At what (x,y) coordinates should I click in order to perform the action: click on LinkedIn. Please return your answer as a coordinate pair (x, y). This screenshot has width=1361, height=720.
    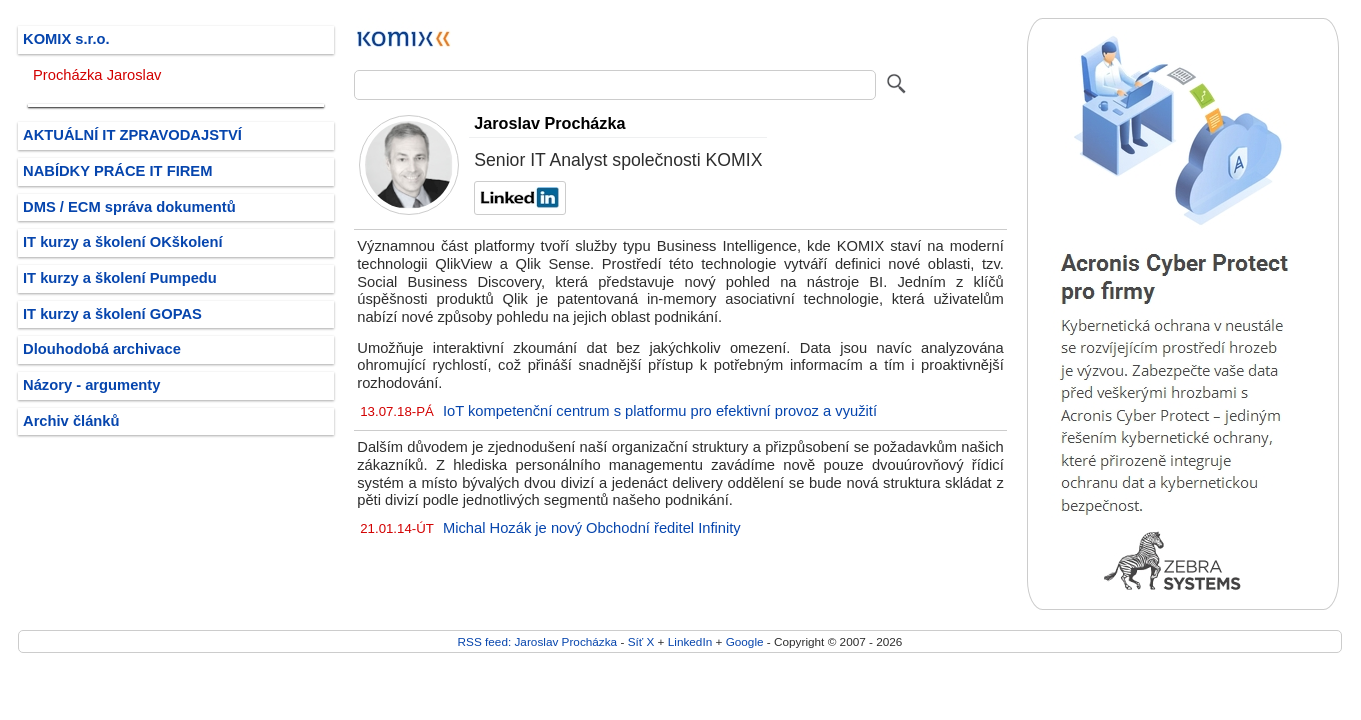
    Looking at the image, I should click on (690, 641).